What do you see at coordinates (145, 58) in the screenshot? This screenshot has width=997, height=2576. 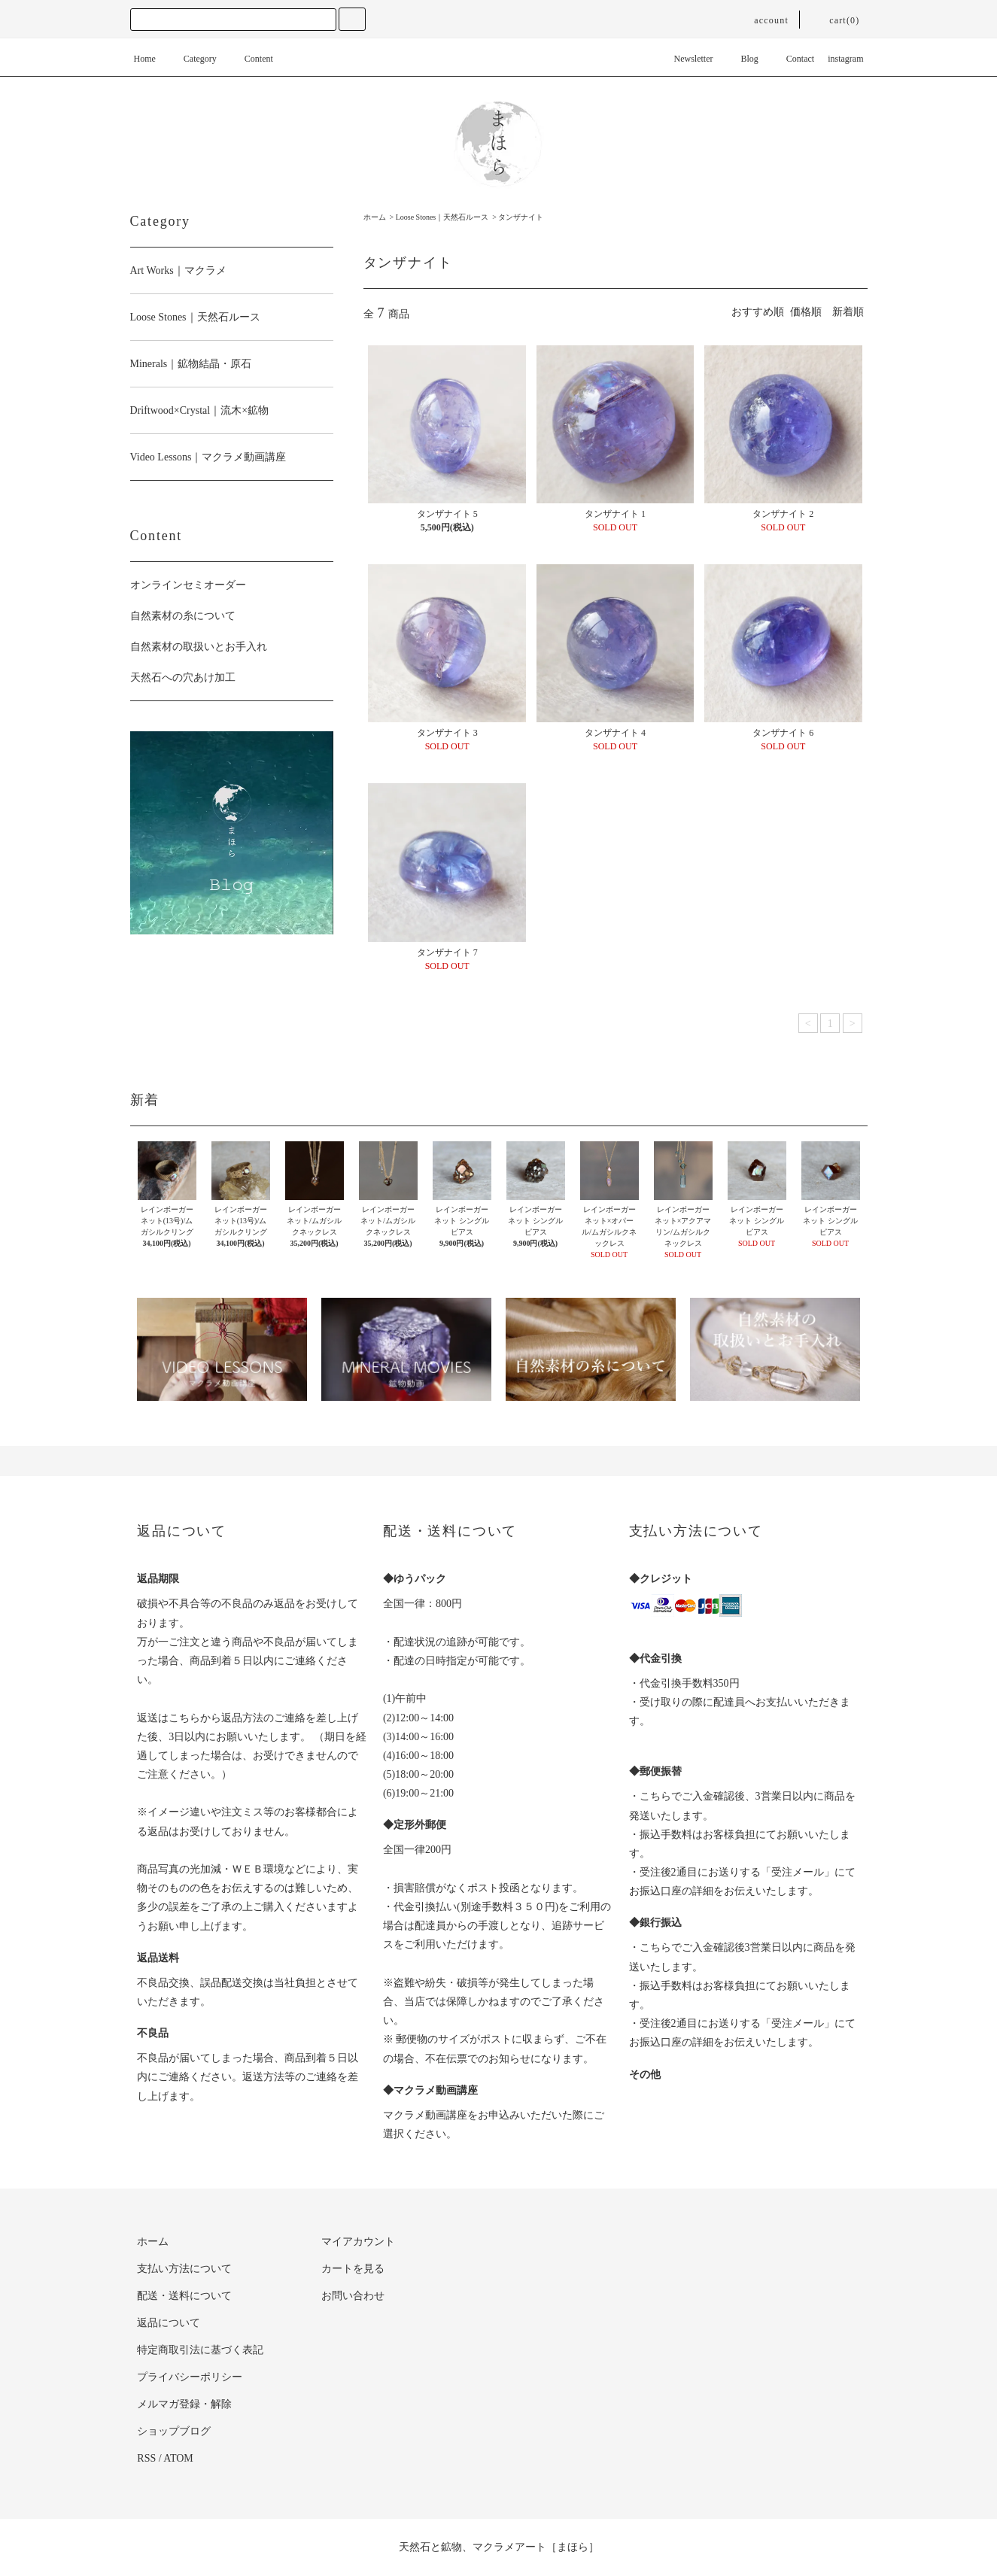 I see `Home` at bounding box center [145, 58].